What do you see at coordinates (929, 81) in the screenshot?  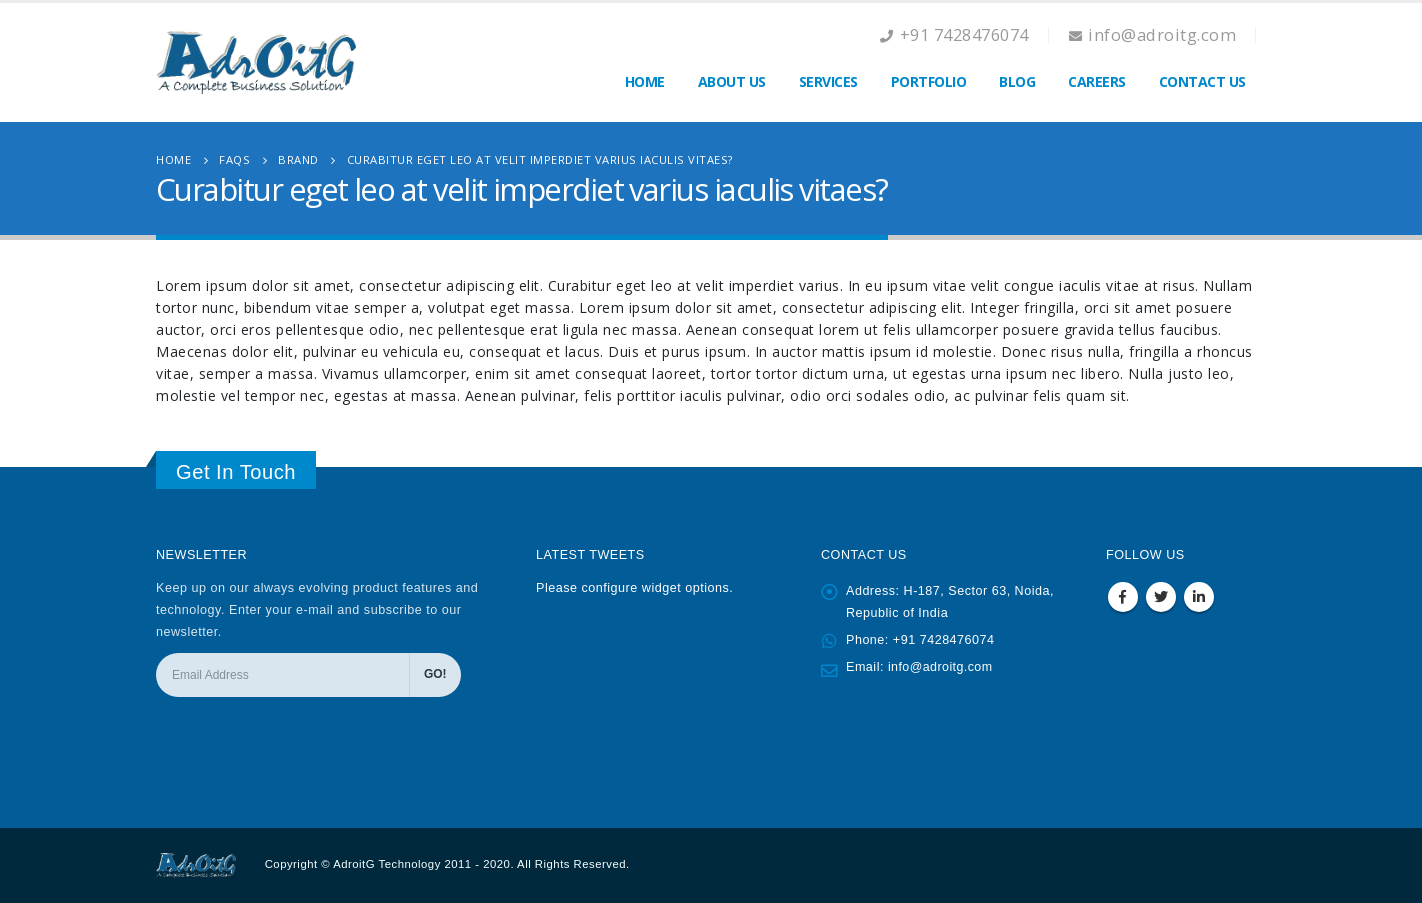 I see `Portfolio` at bounding box center [929, 81].